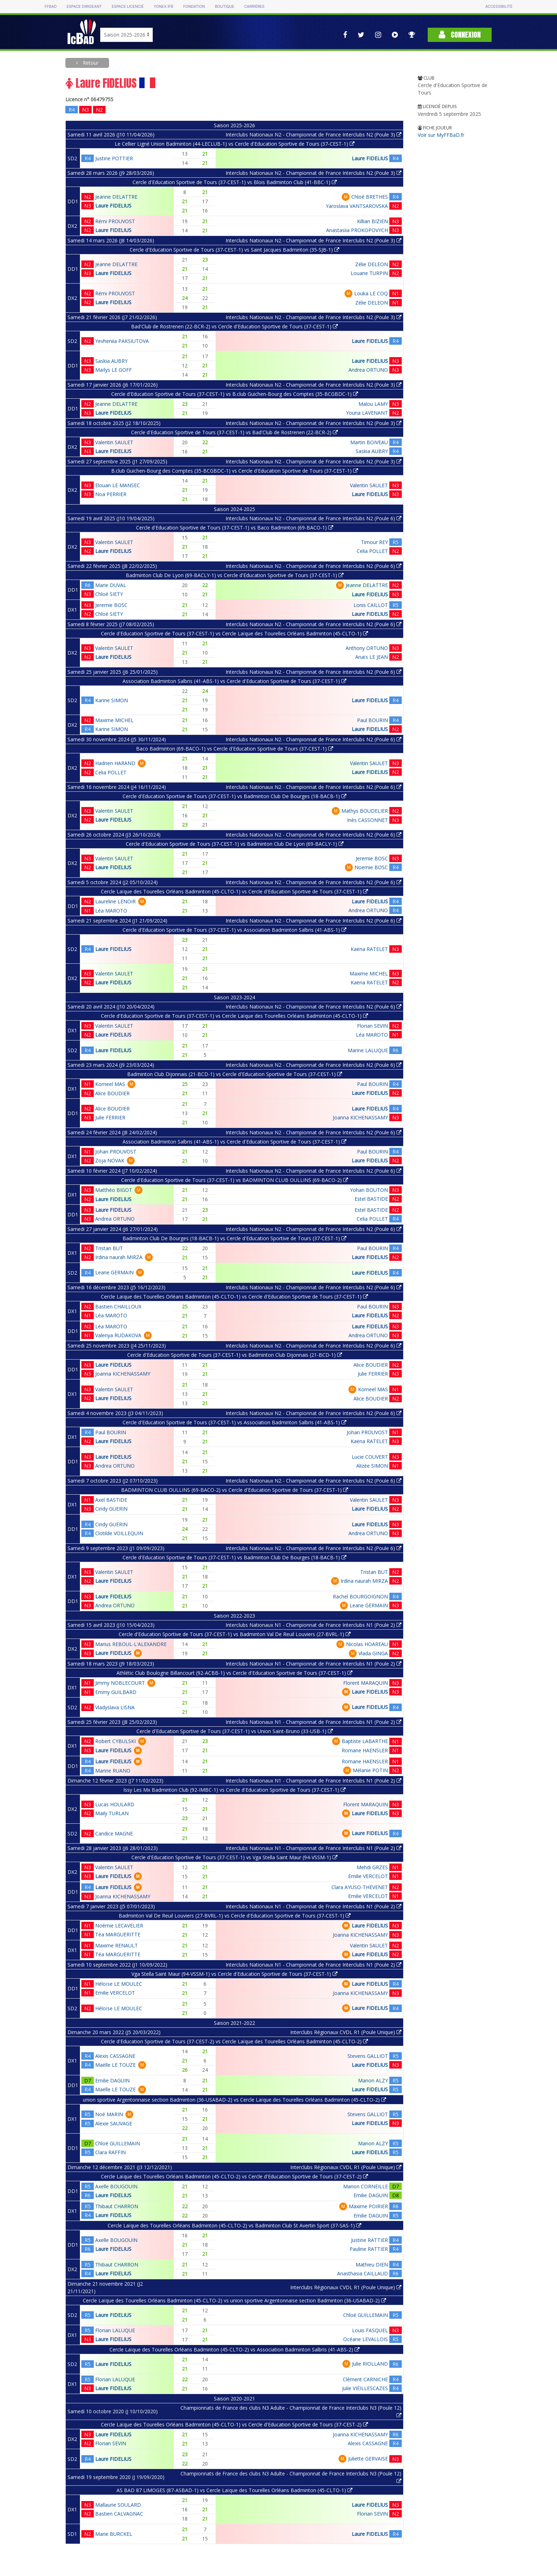 Image resolution: width=557 pixels, height=2576 pixels. What do you see at coordinates (119, 1533) in the screenshot?
I see `Clotilde VOILLEQUIN` at bounding box center [119, 1533].